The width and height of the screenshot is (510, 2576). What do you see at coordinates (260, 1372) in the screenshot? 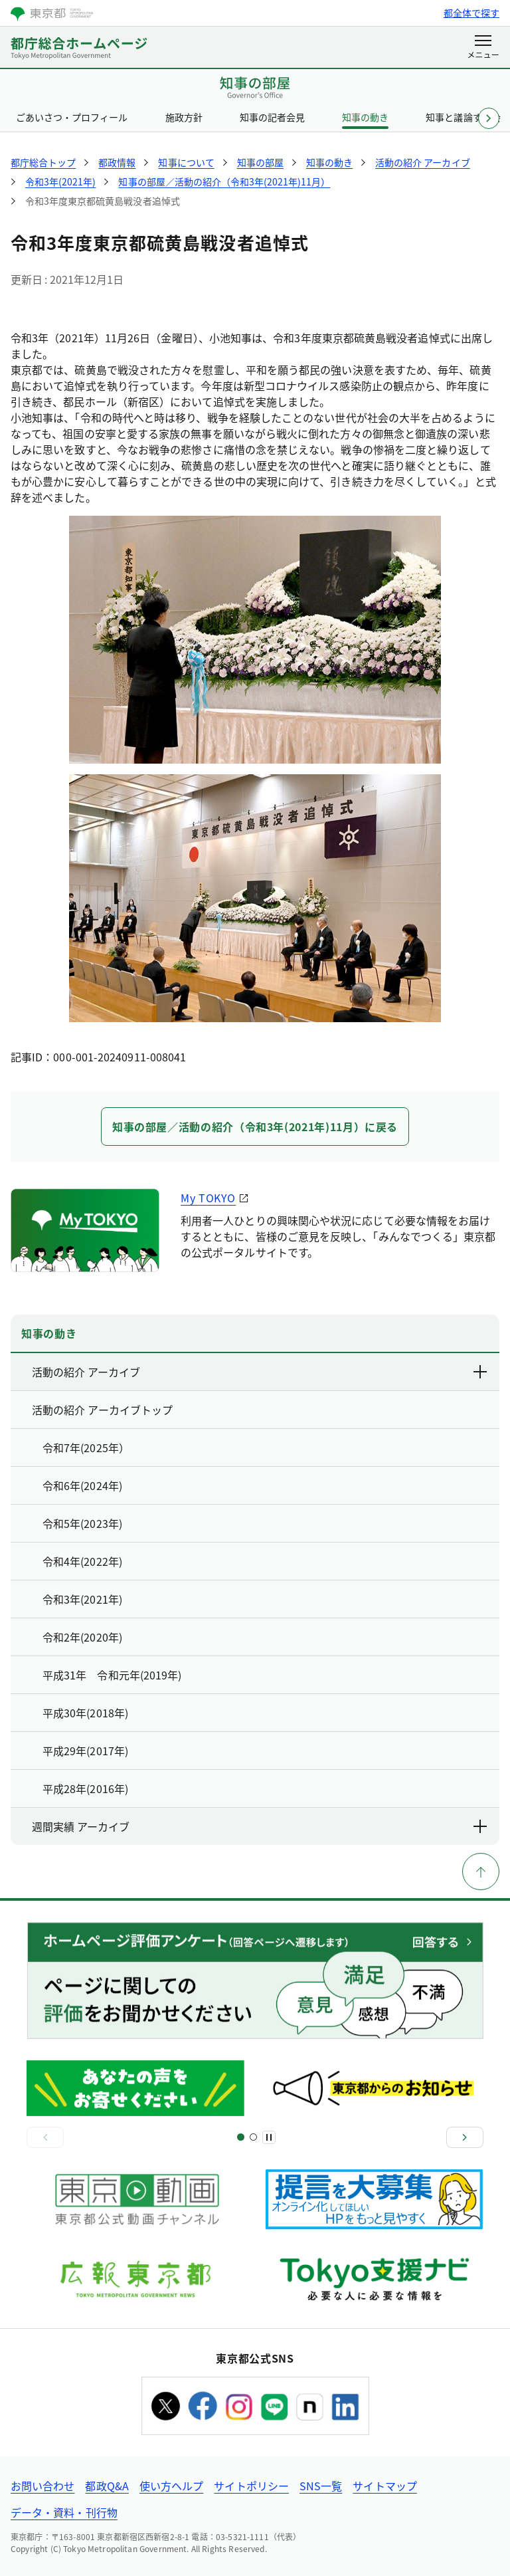
I see `活動の紹介 アーカイブ [下層ページのリンクを表示する]` at bounding box center [260, 1372].